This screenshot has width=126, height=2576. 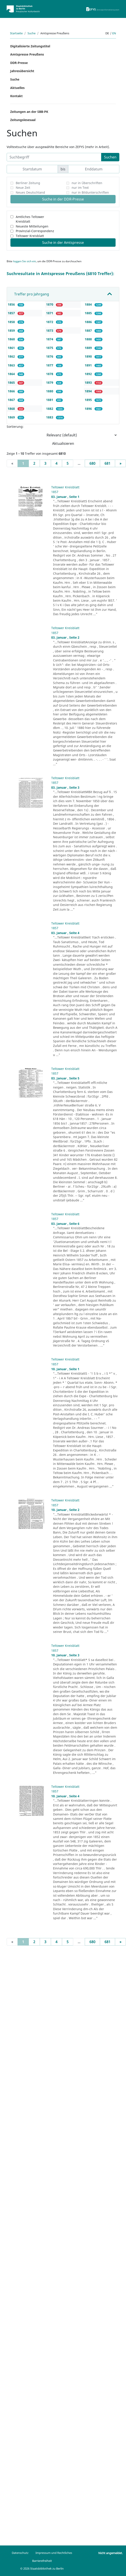 What do you see at coordinates (110, 157) in the screenshot?
I see `Suchen` at bounding box center [110, 157].